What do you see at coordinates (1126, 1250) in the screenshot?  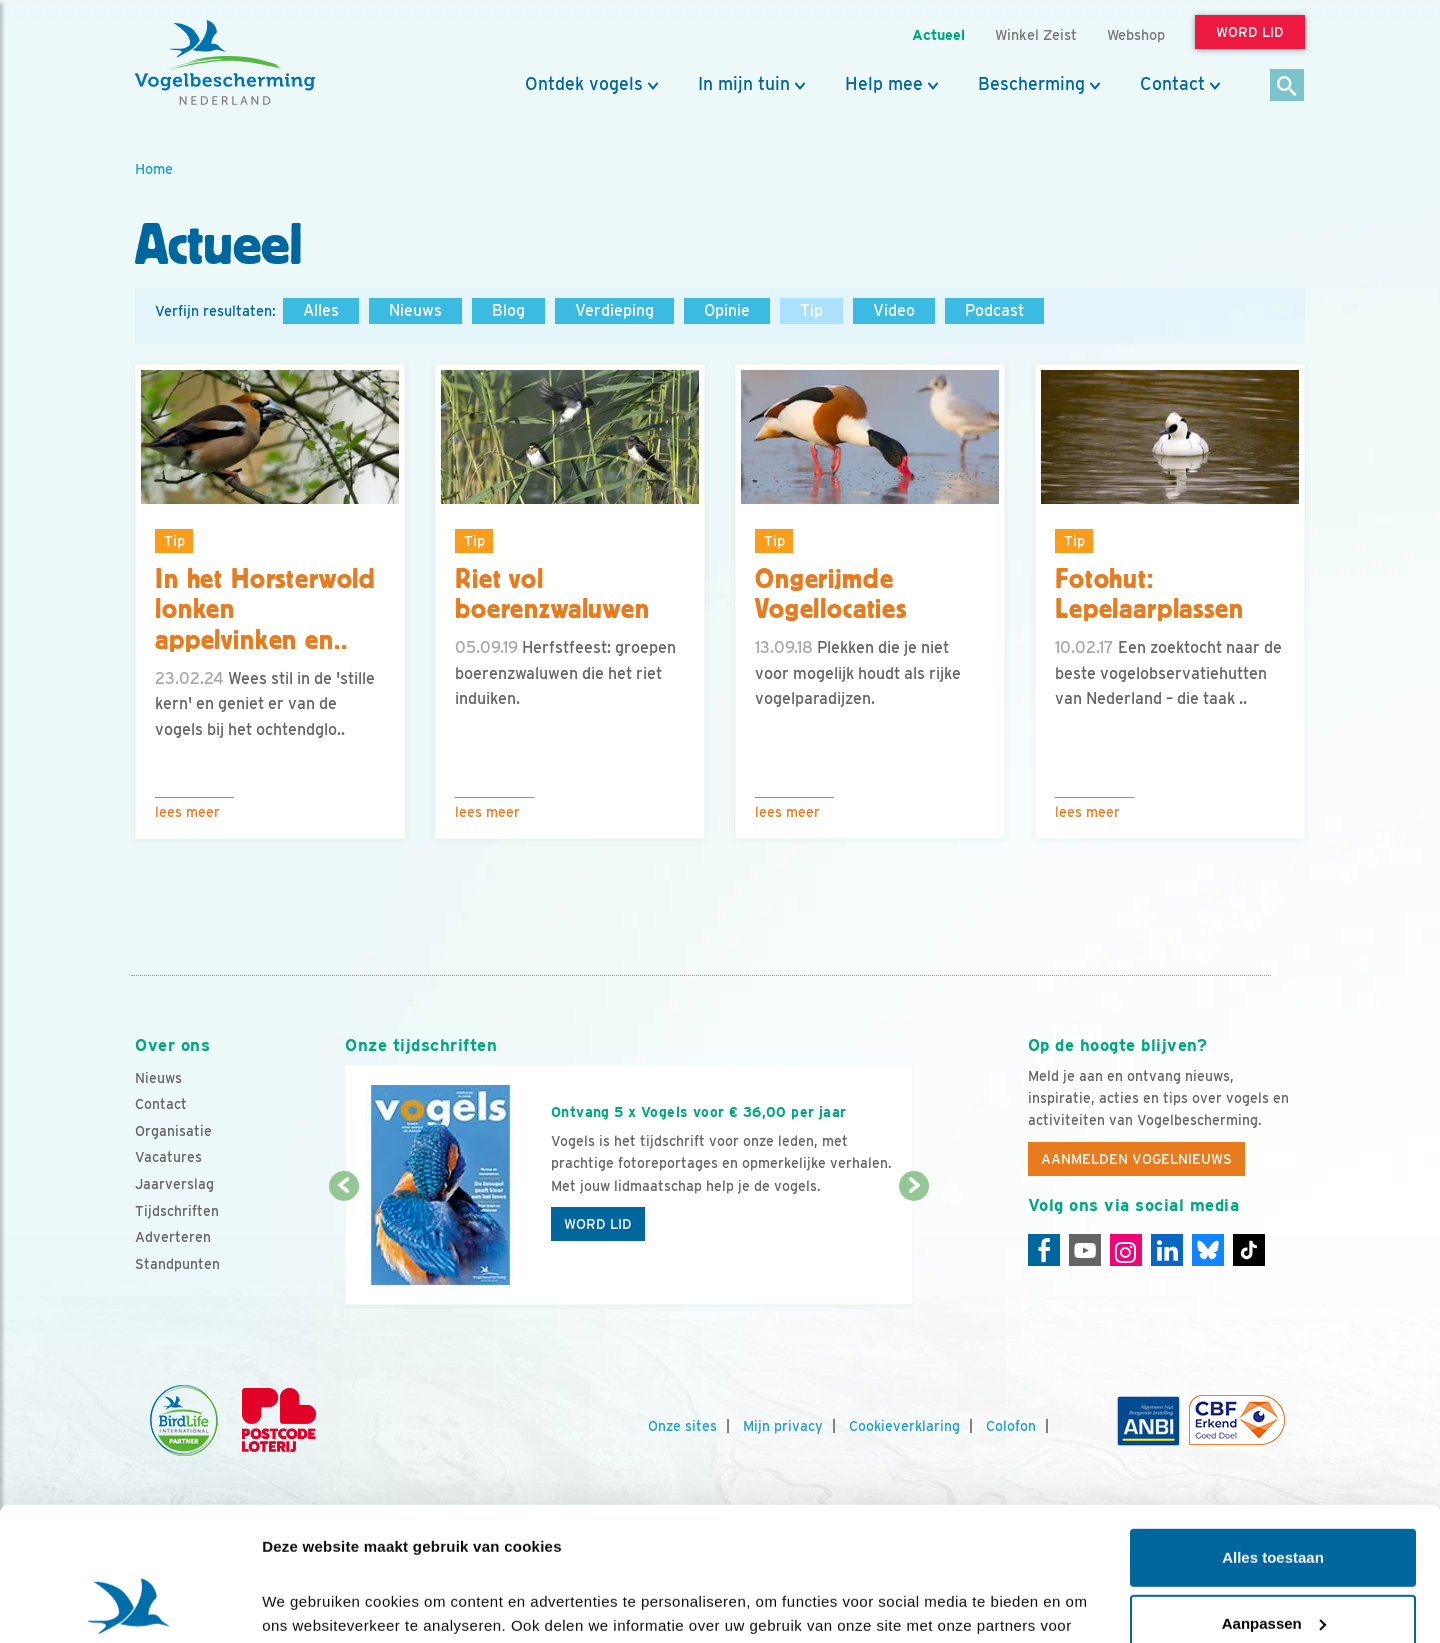 I see `[Instagram]` at bounding box center [1126, 1250].